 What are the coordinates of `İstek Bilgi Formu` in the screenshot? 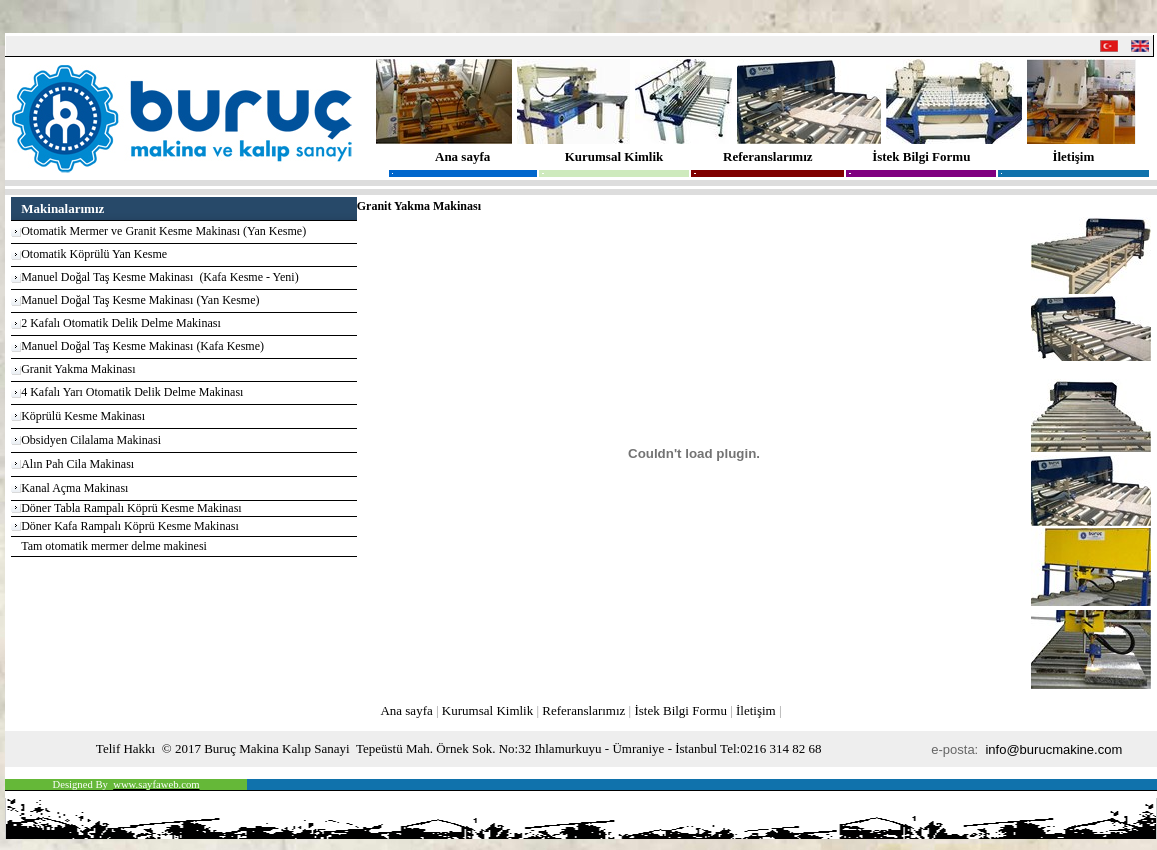 It's located at (921, 156).